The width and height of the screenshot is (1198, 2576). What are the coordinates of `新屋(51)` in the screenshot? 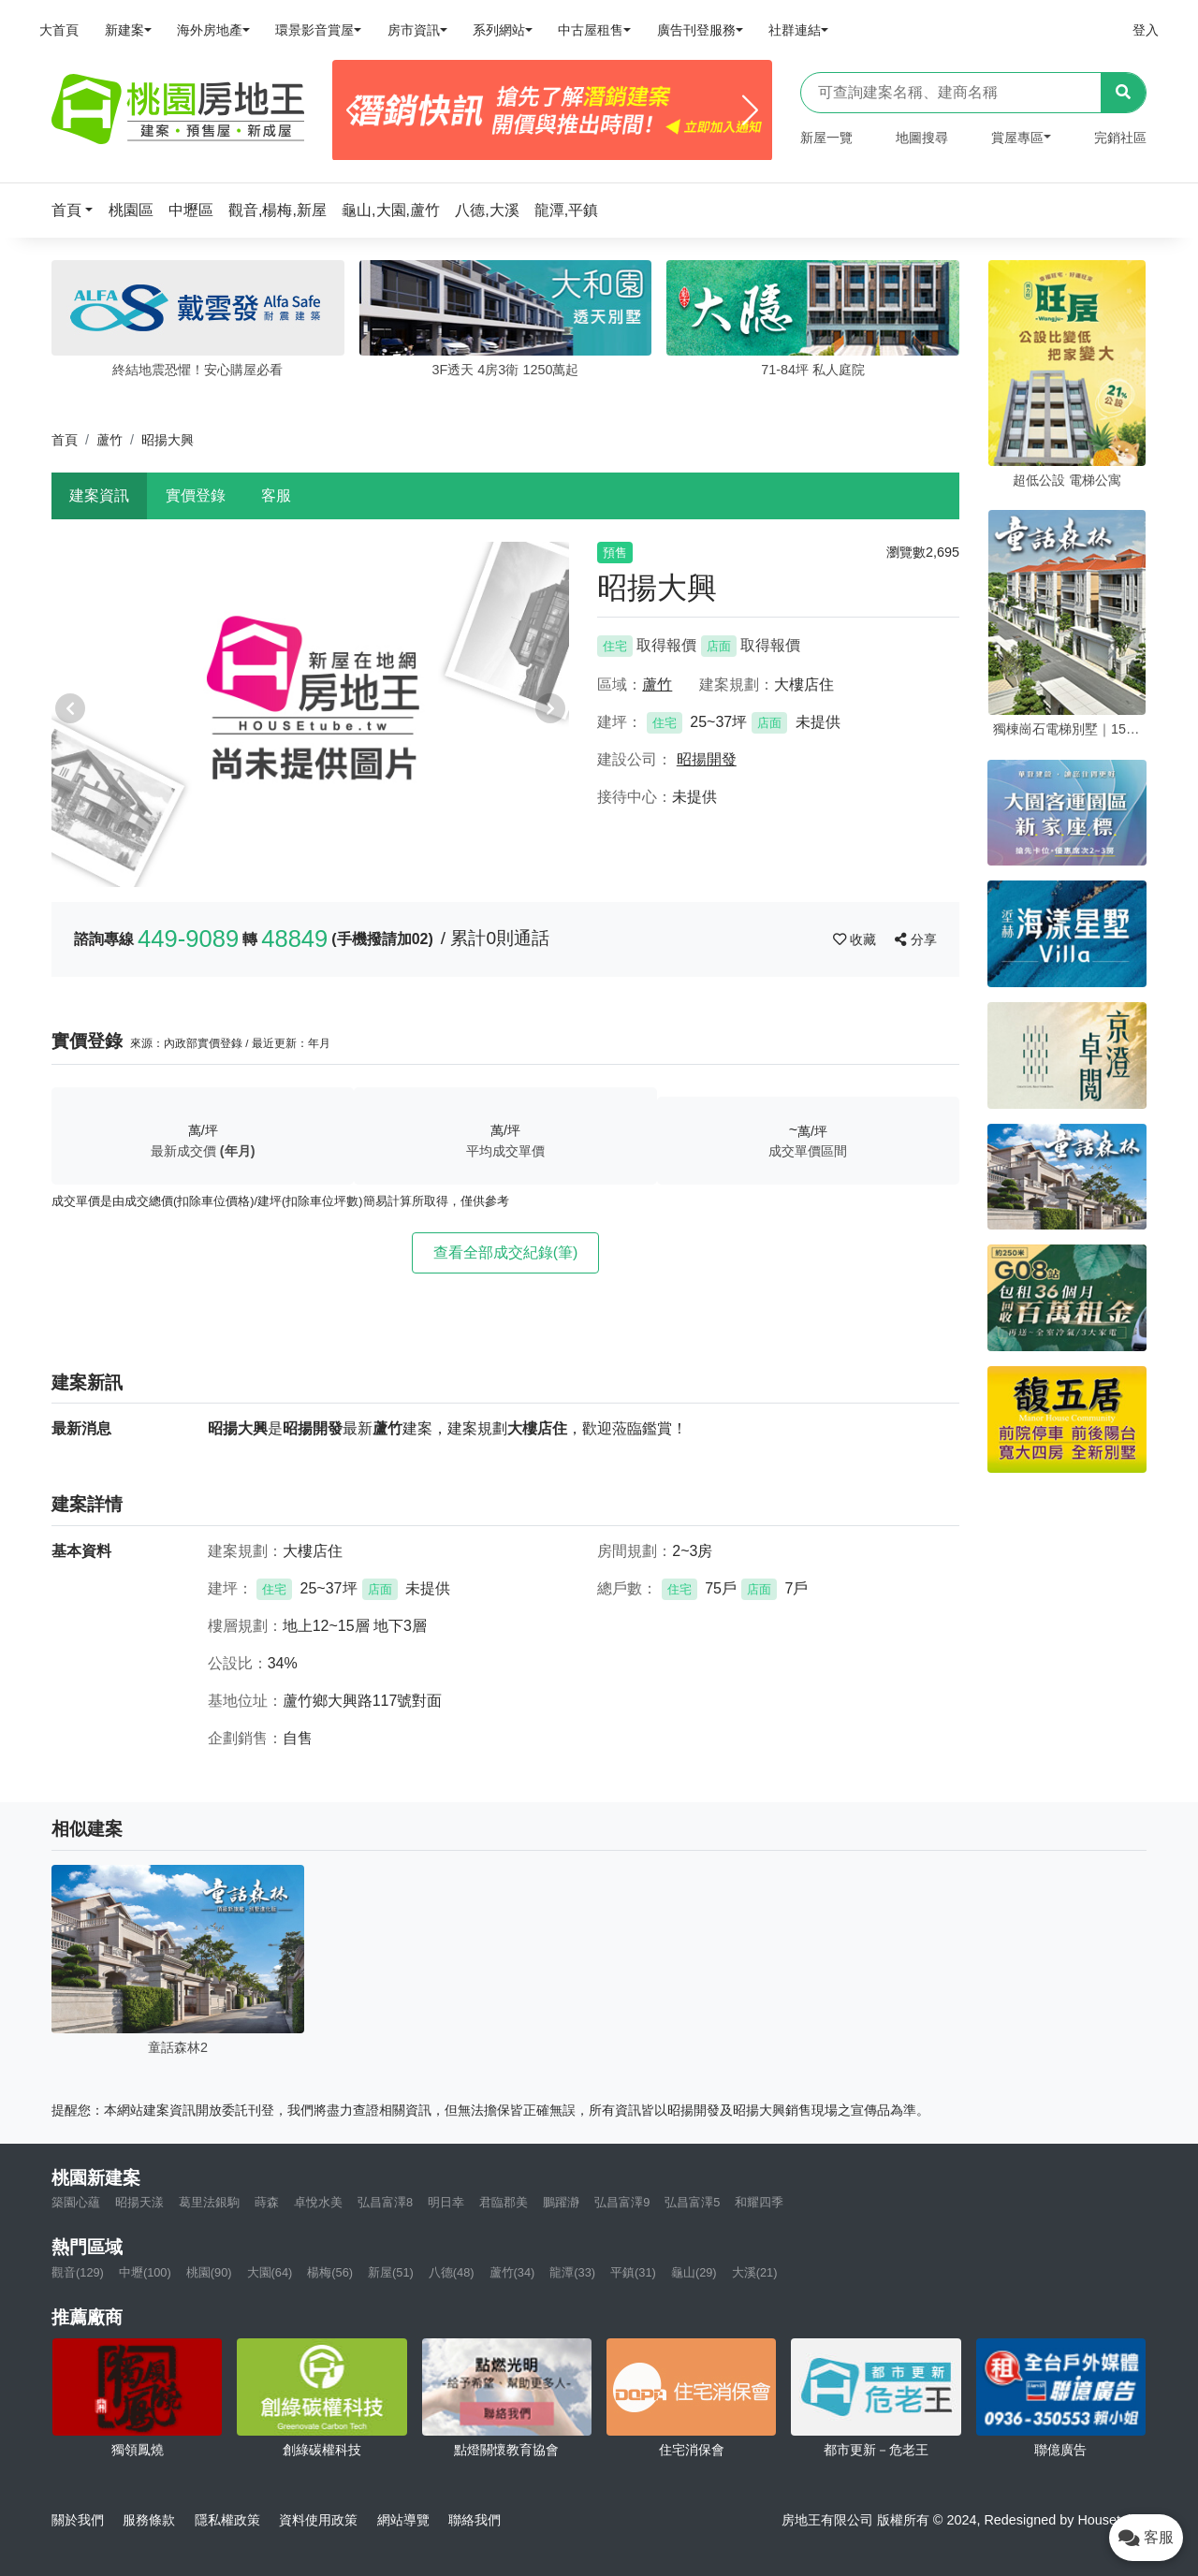 It's located at (391, 2272).